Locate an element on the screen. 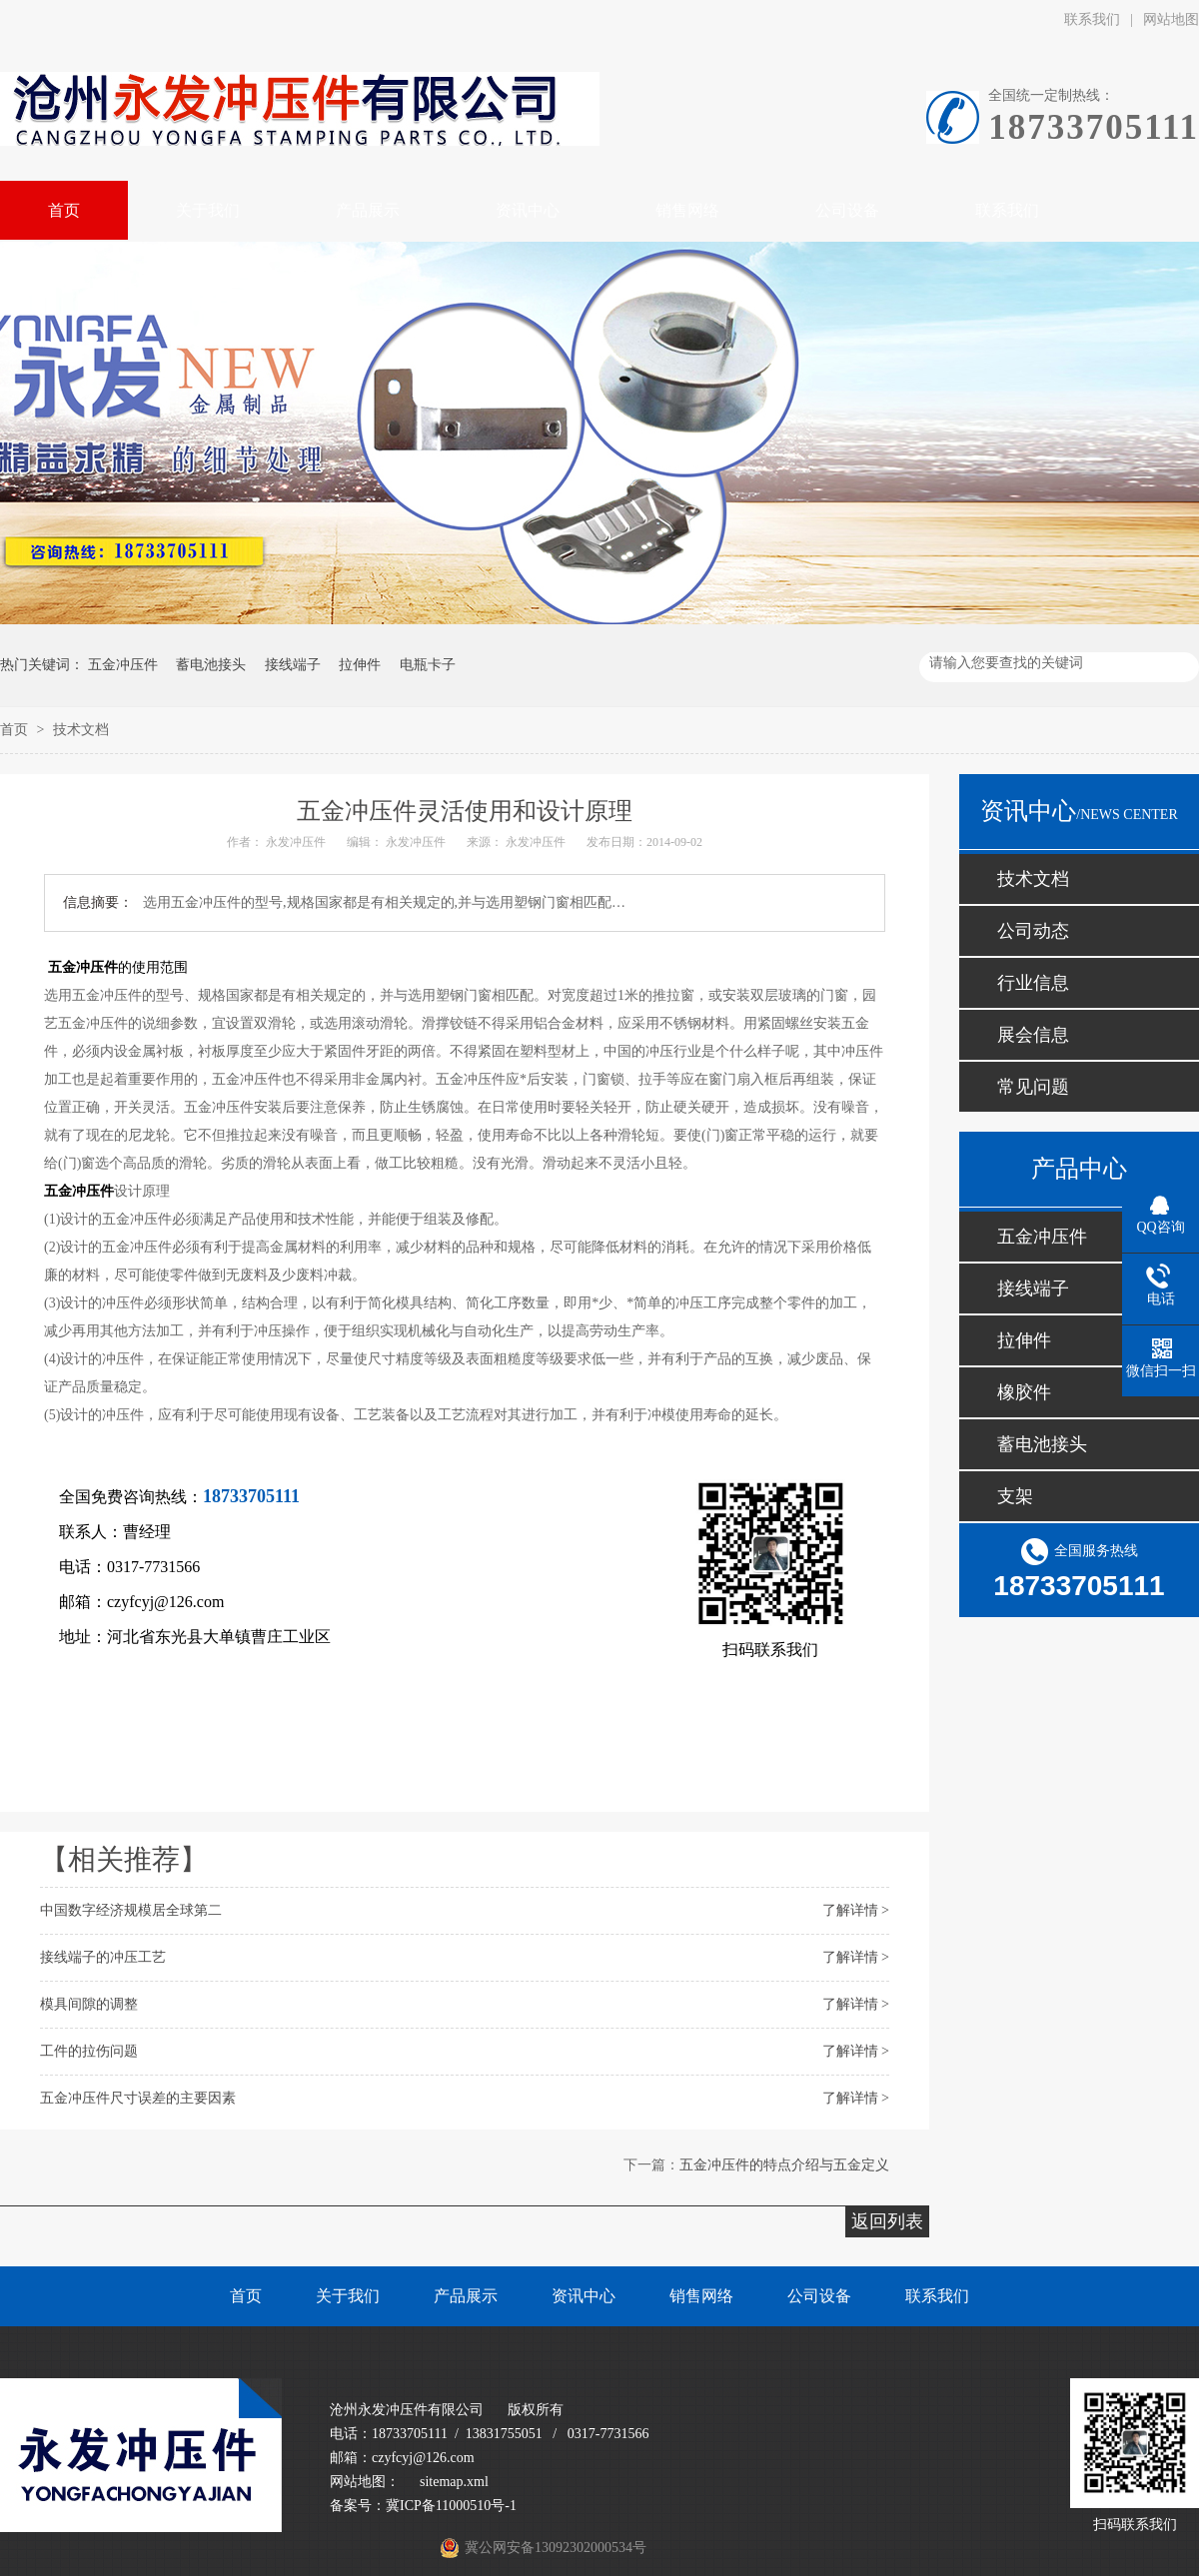 Image resolution: width=1199 pixels, height=2576 pixels. 拉伸件 is located at coordinates (360, 664).